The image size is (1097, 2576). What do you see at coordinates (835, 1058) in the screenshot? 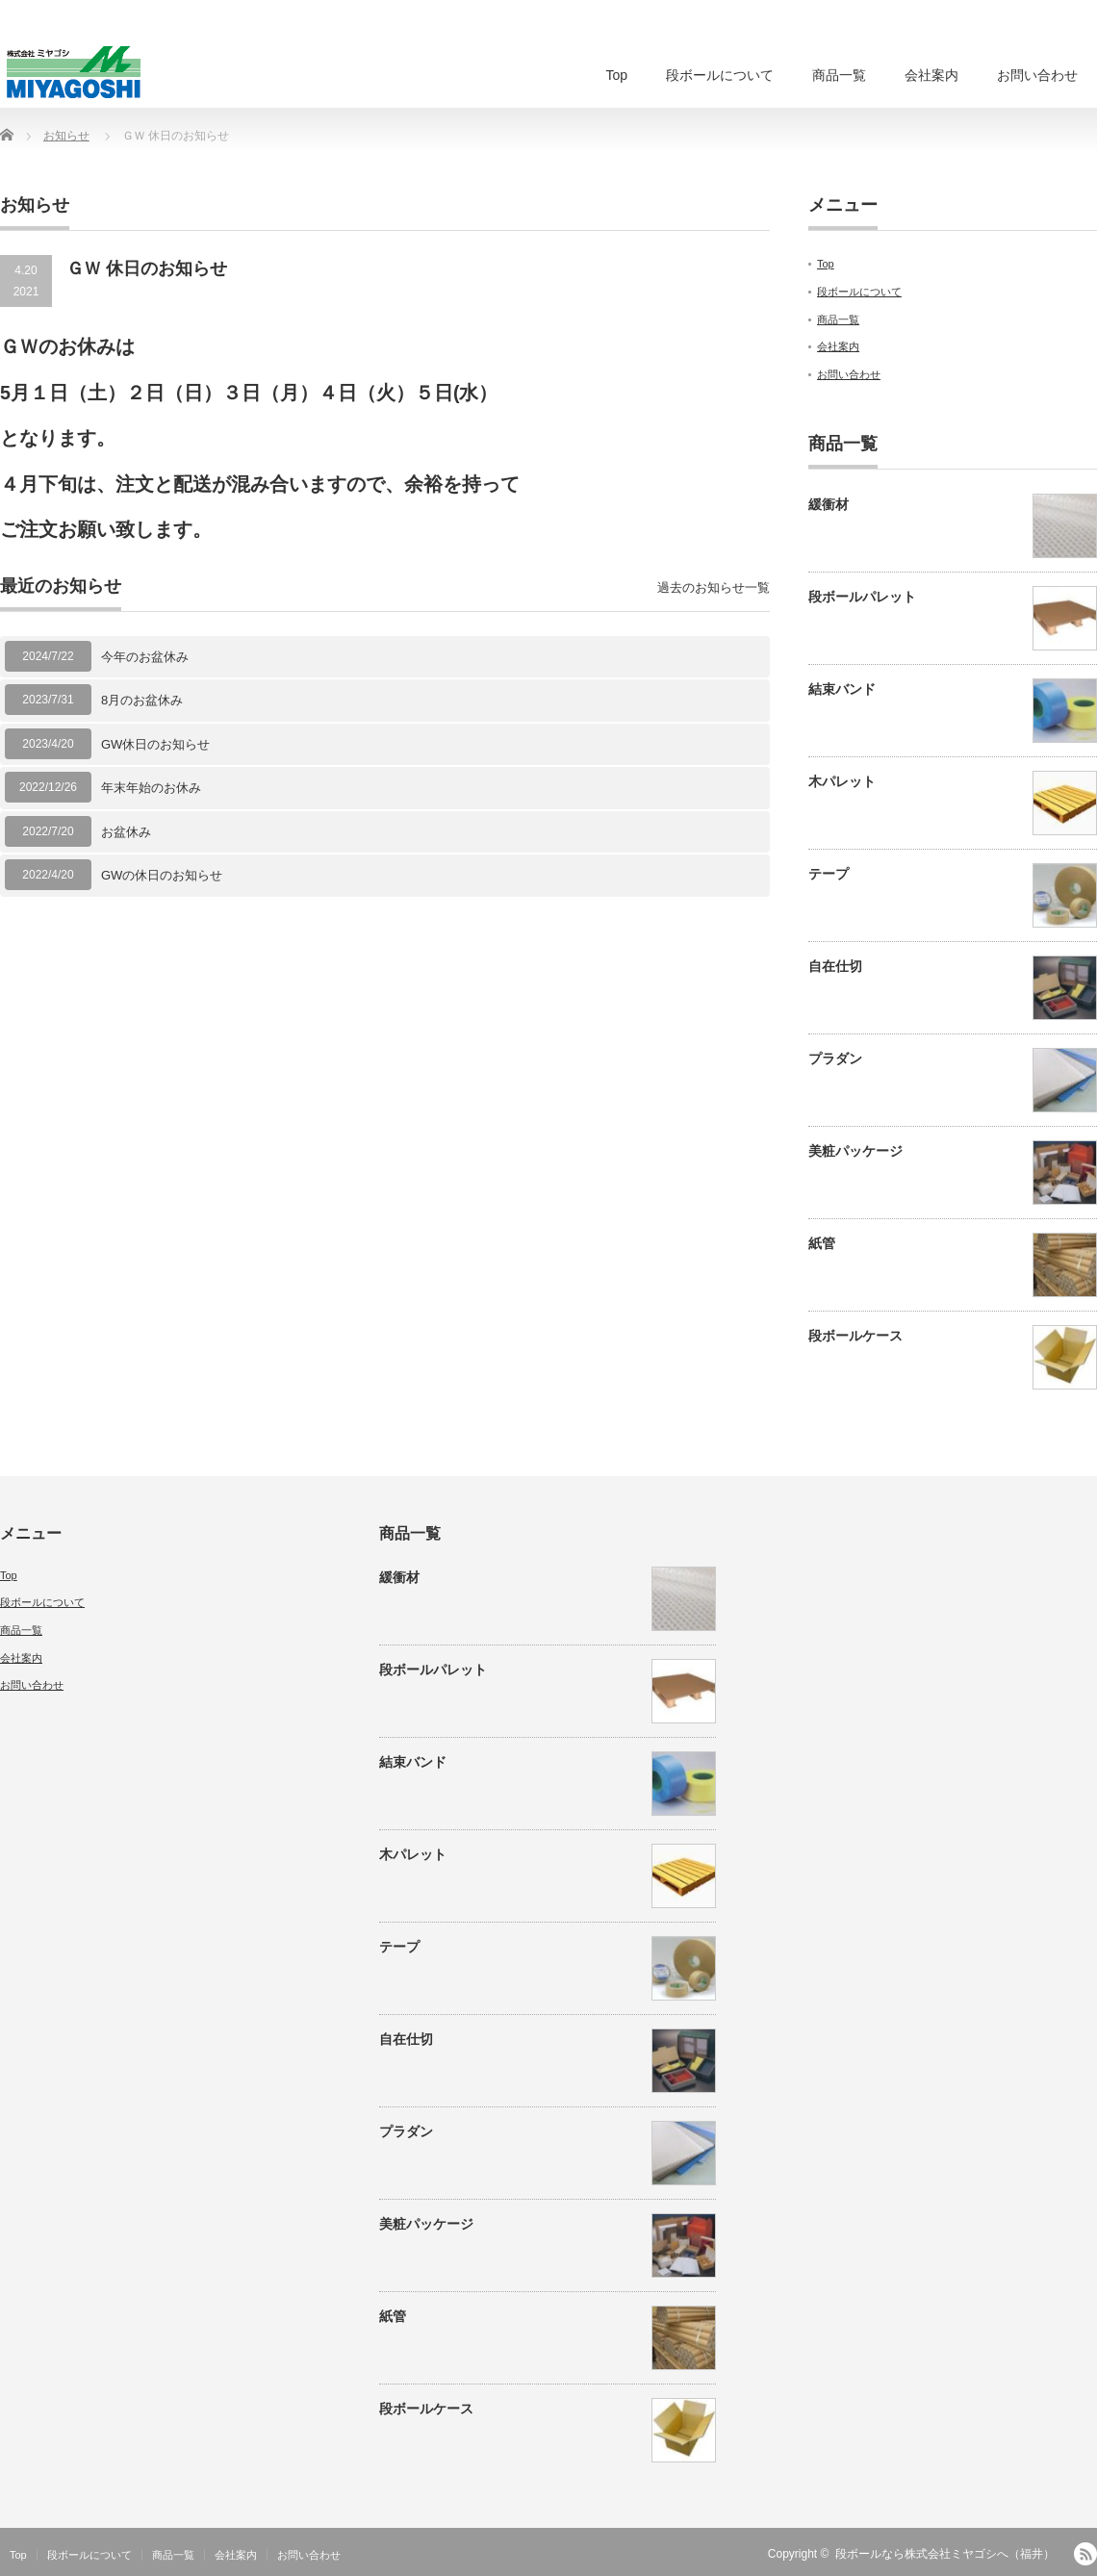
I see `プラダン` at bounding box center [835, 1058].